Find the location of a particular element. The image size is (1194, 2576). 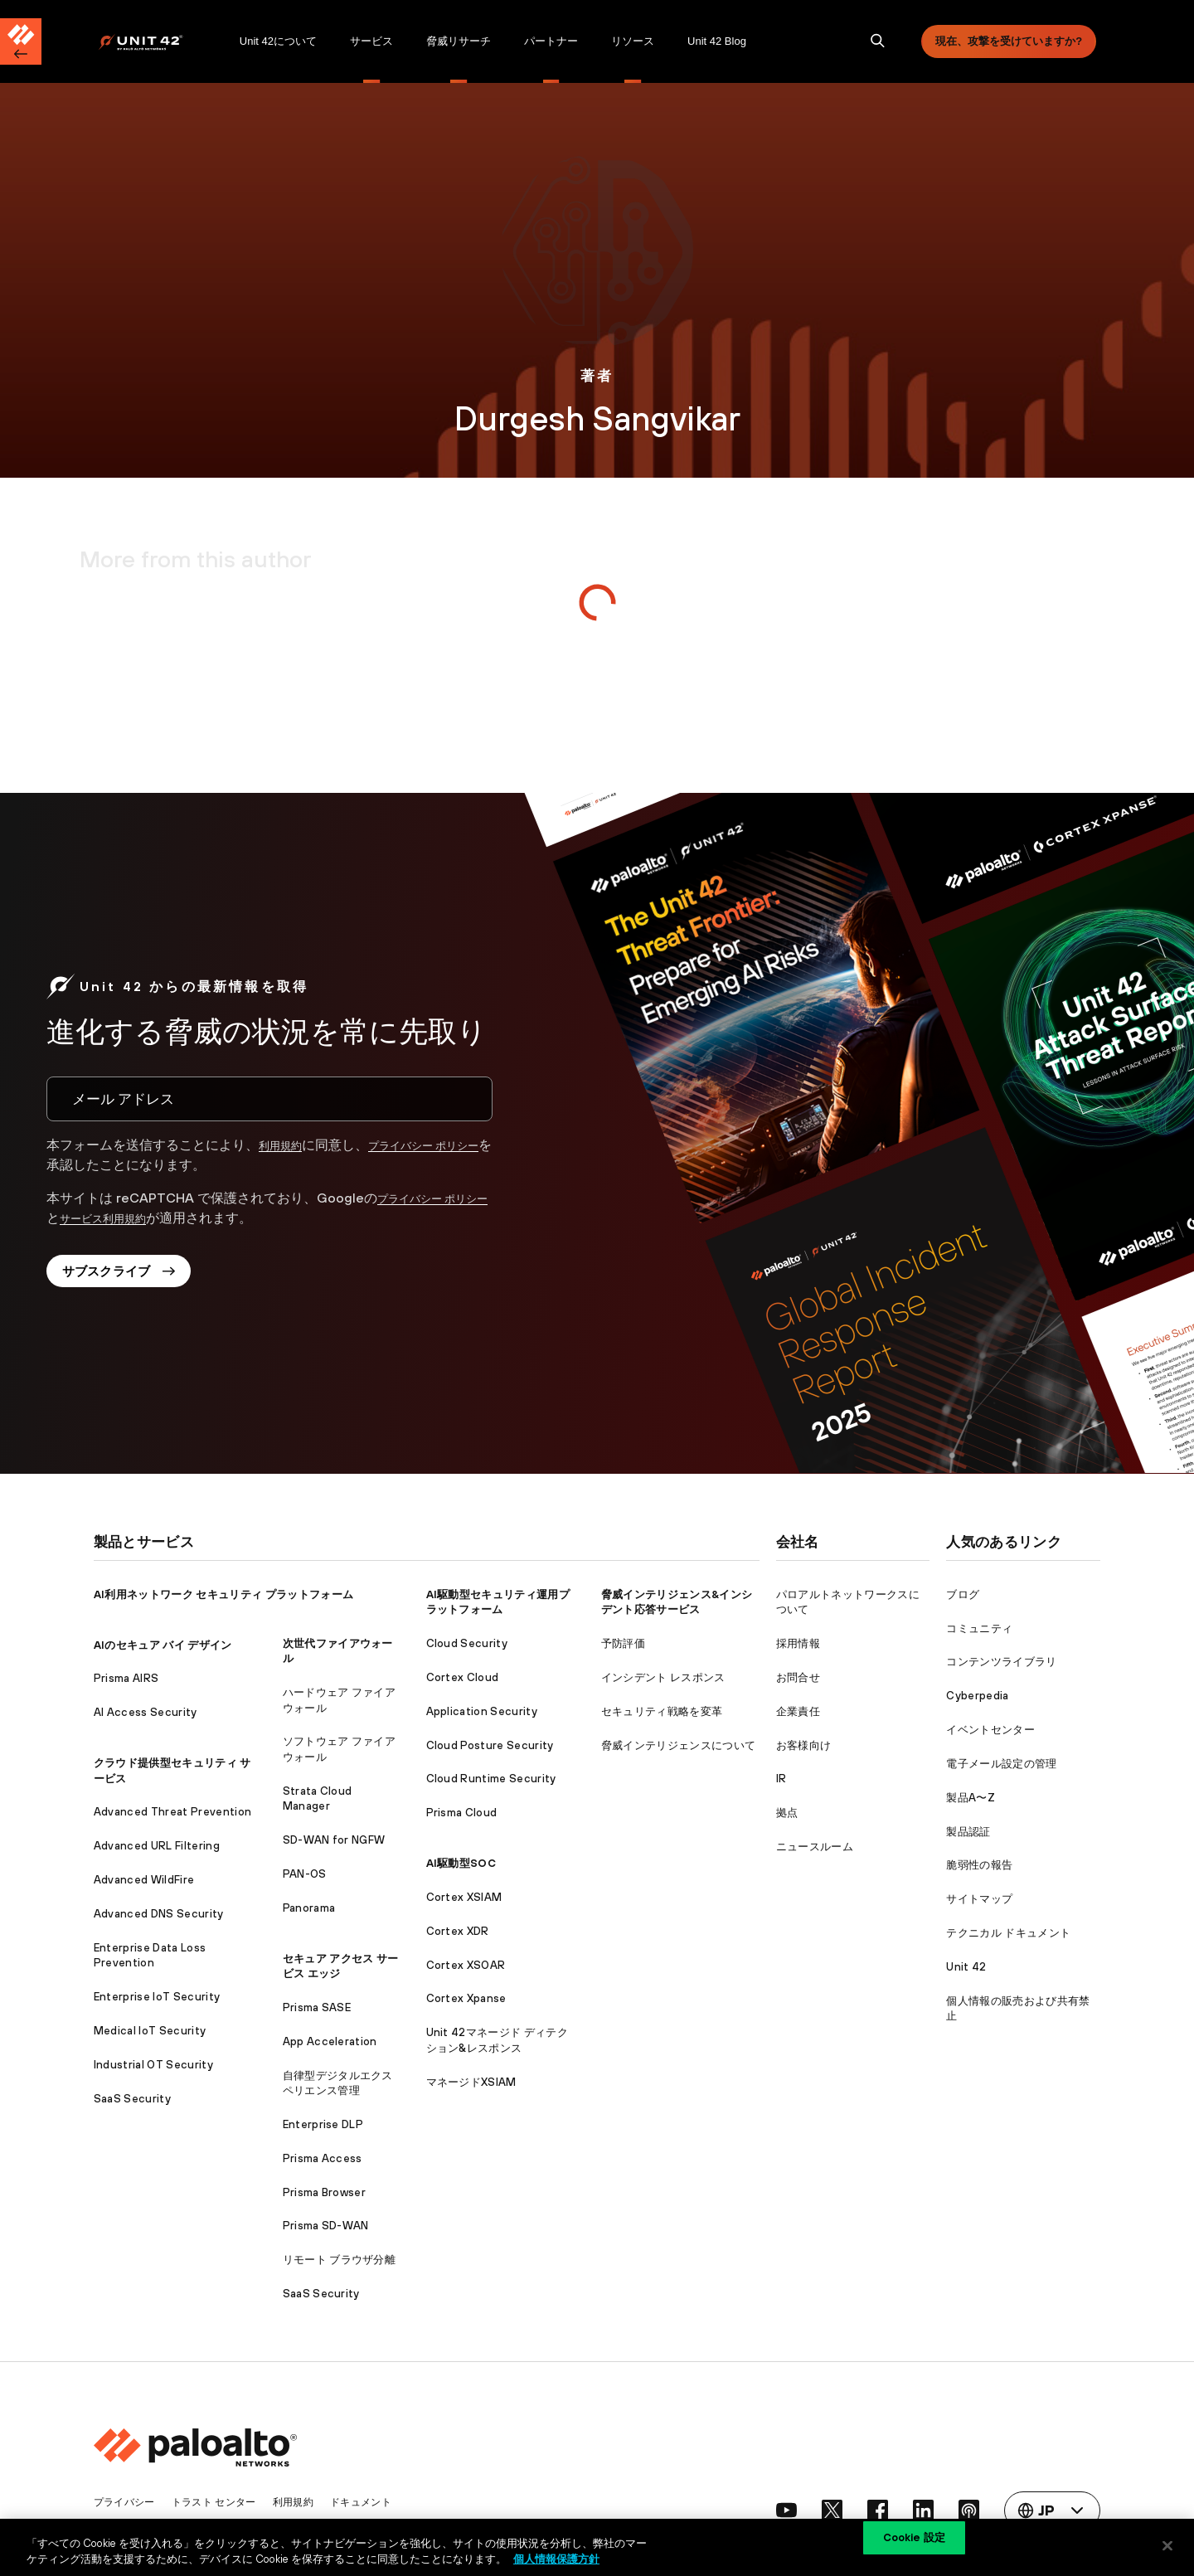

PAN-OS is located at coordinates (305, 1874).